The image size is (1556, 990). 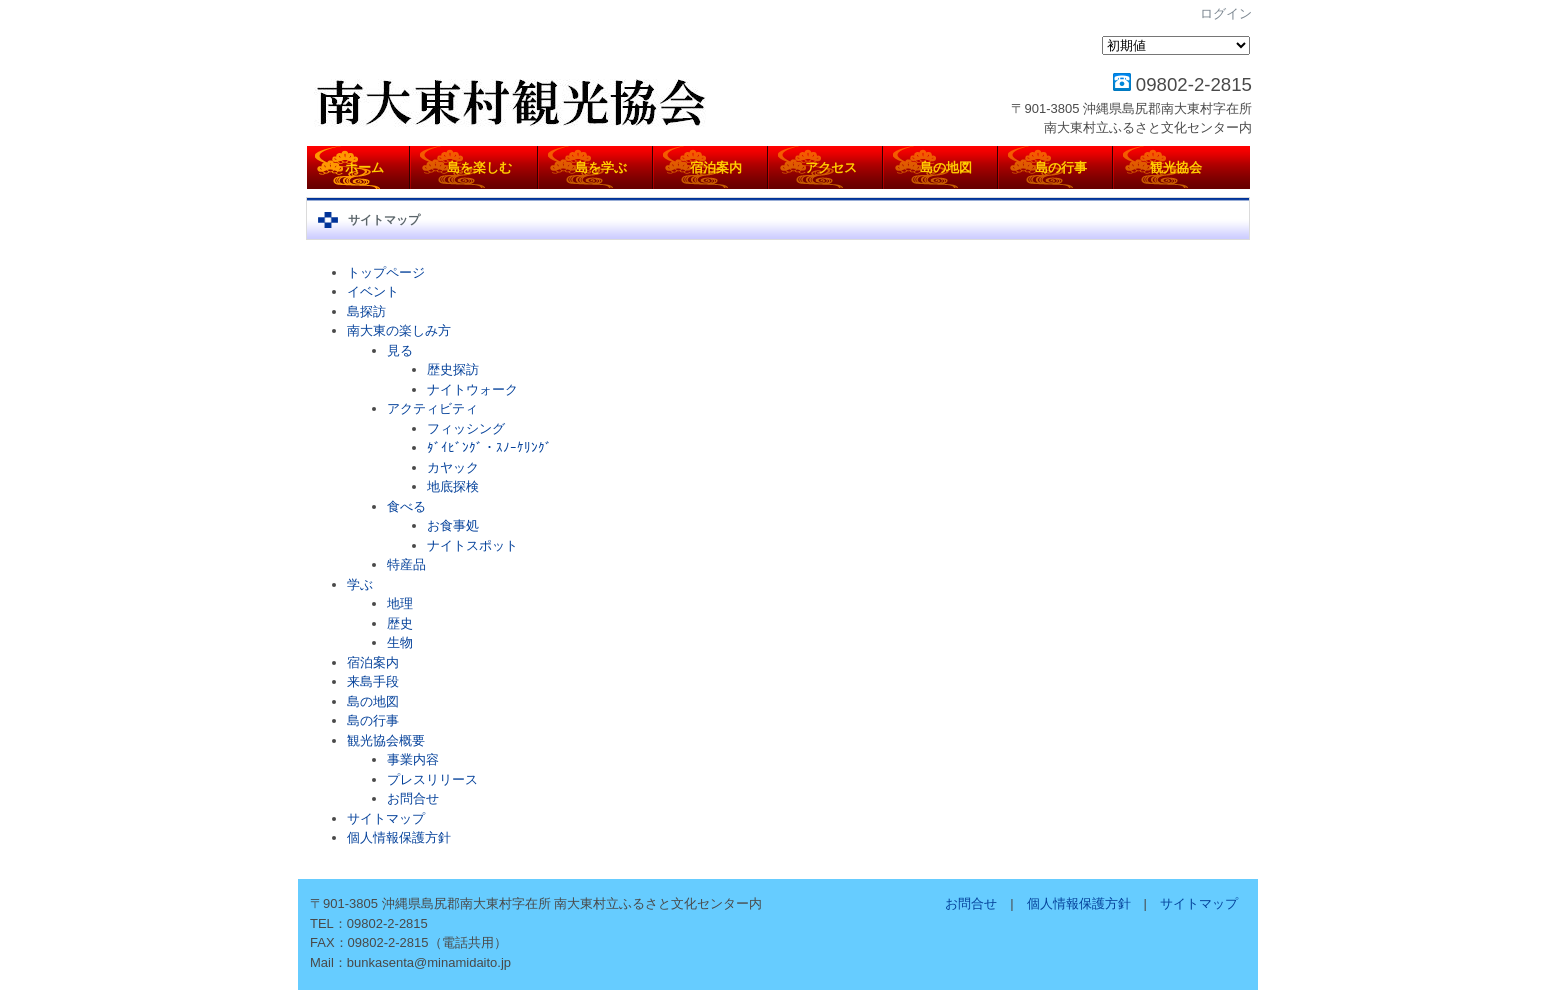 What do you see at coordinates (413, 798) in the screenshot?
I see `お問合せ` at bounding box center [413, 798].